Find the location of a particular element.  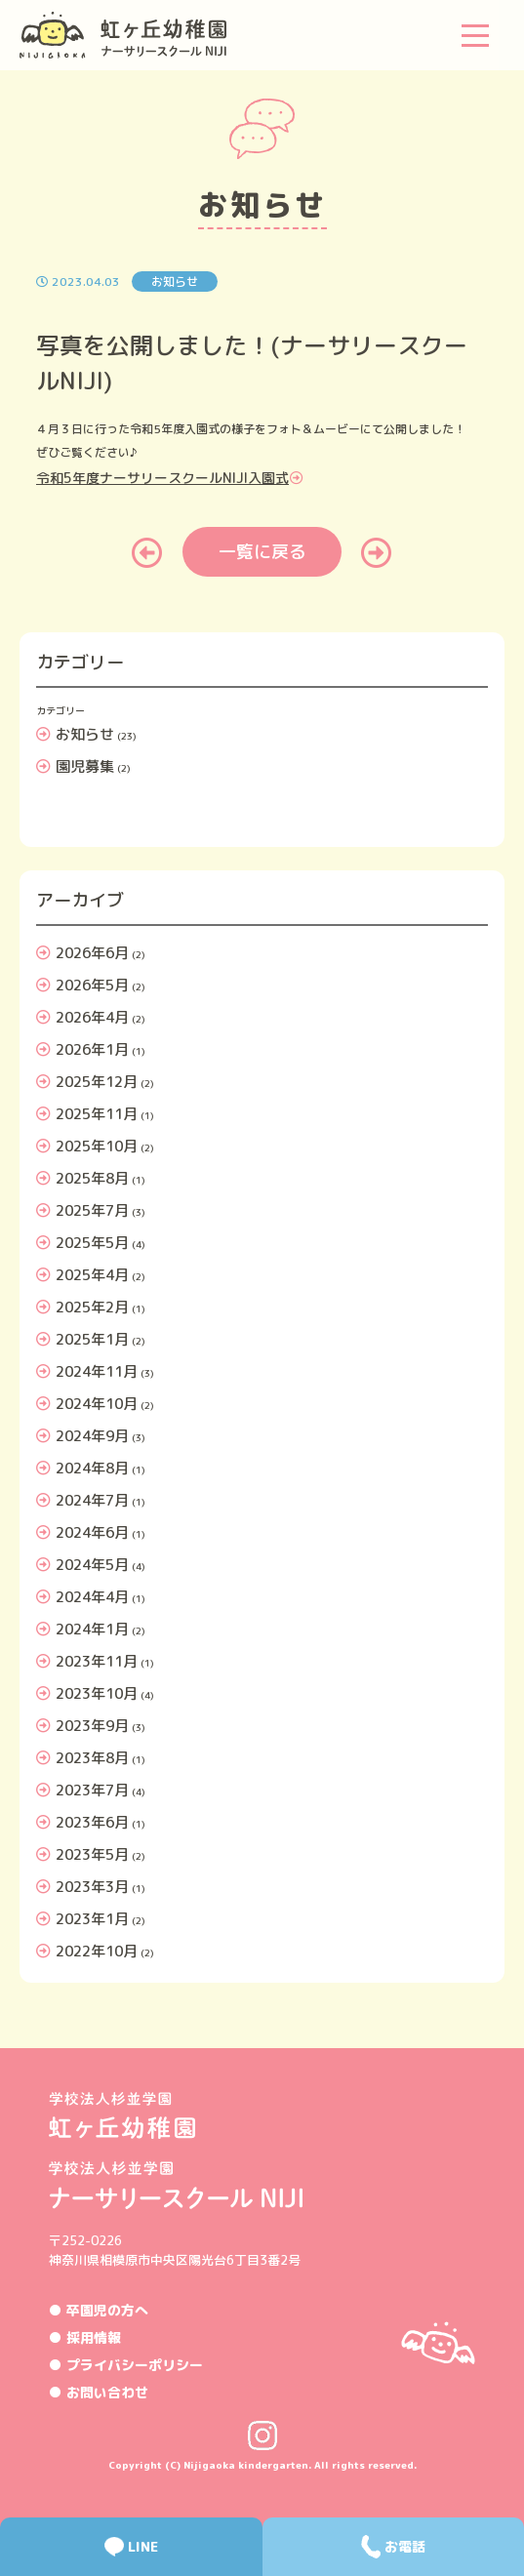

● プライバシーポリシー is located at coordinates (126, 2364).